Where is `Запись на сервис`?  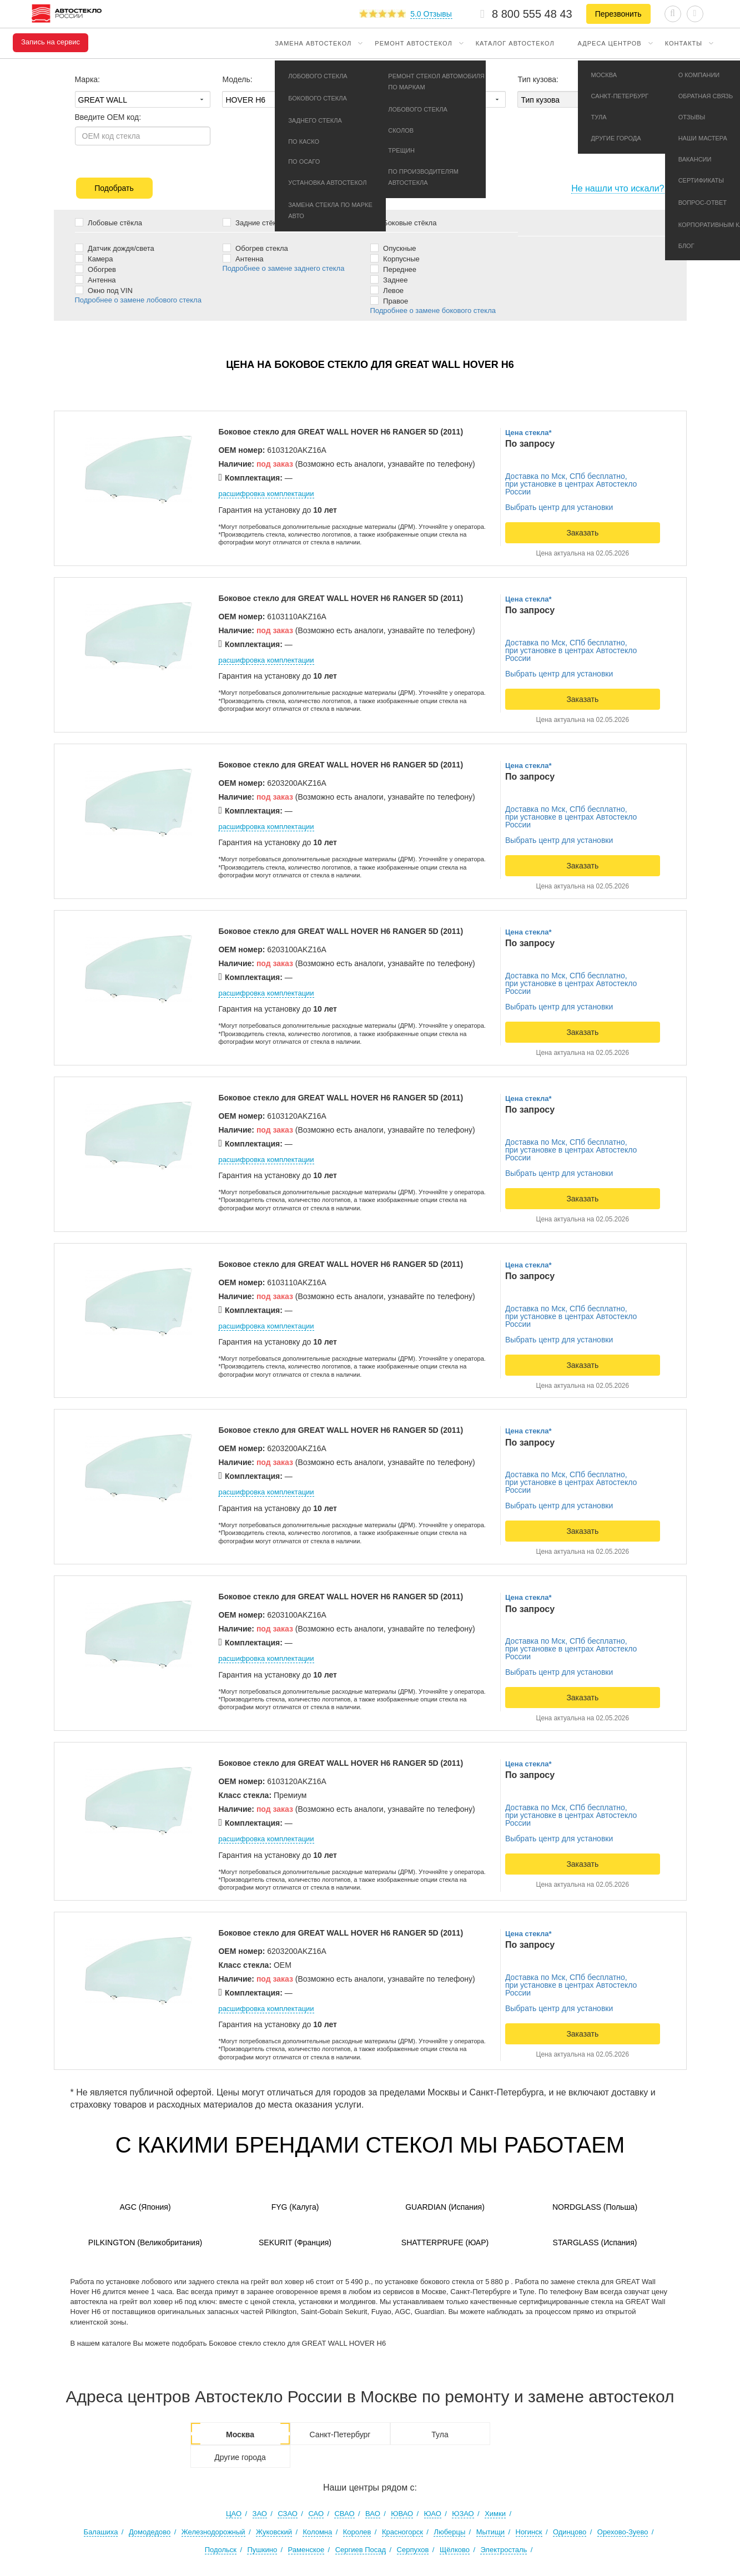 Запись на сервис is located at coordinates (50, 42).